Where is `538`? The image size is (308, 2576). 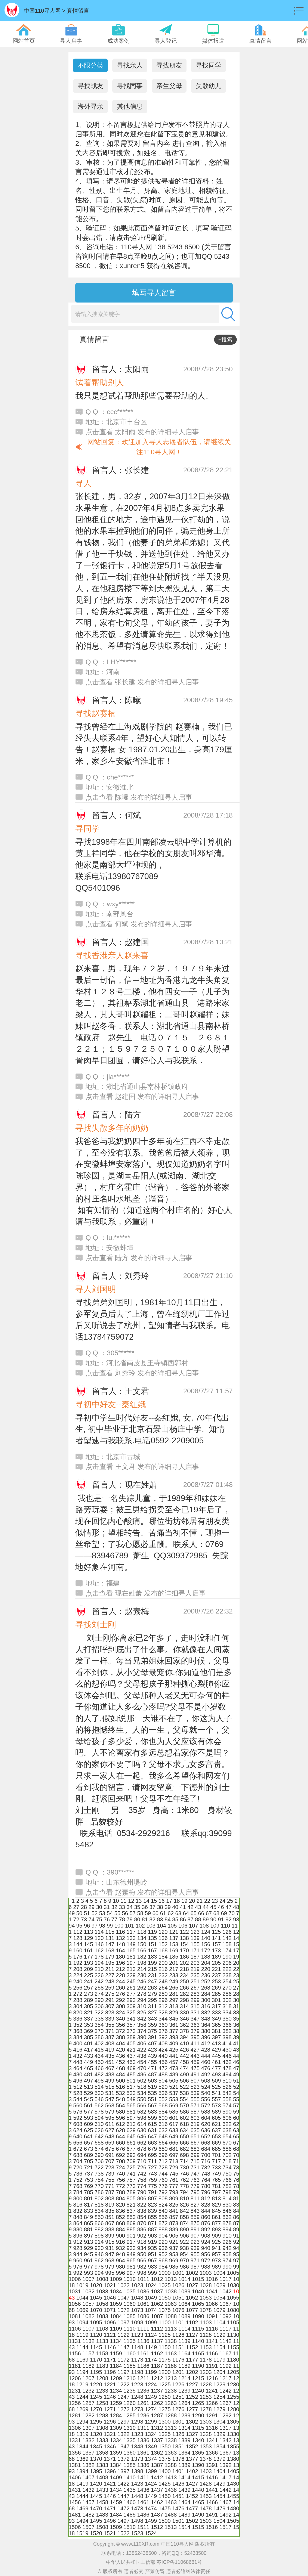
538 is located at coordinates (184, 2093).